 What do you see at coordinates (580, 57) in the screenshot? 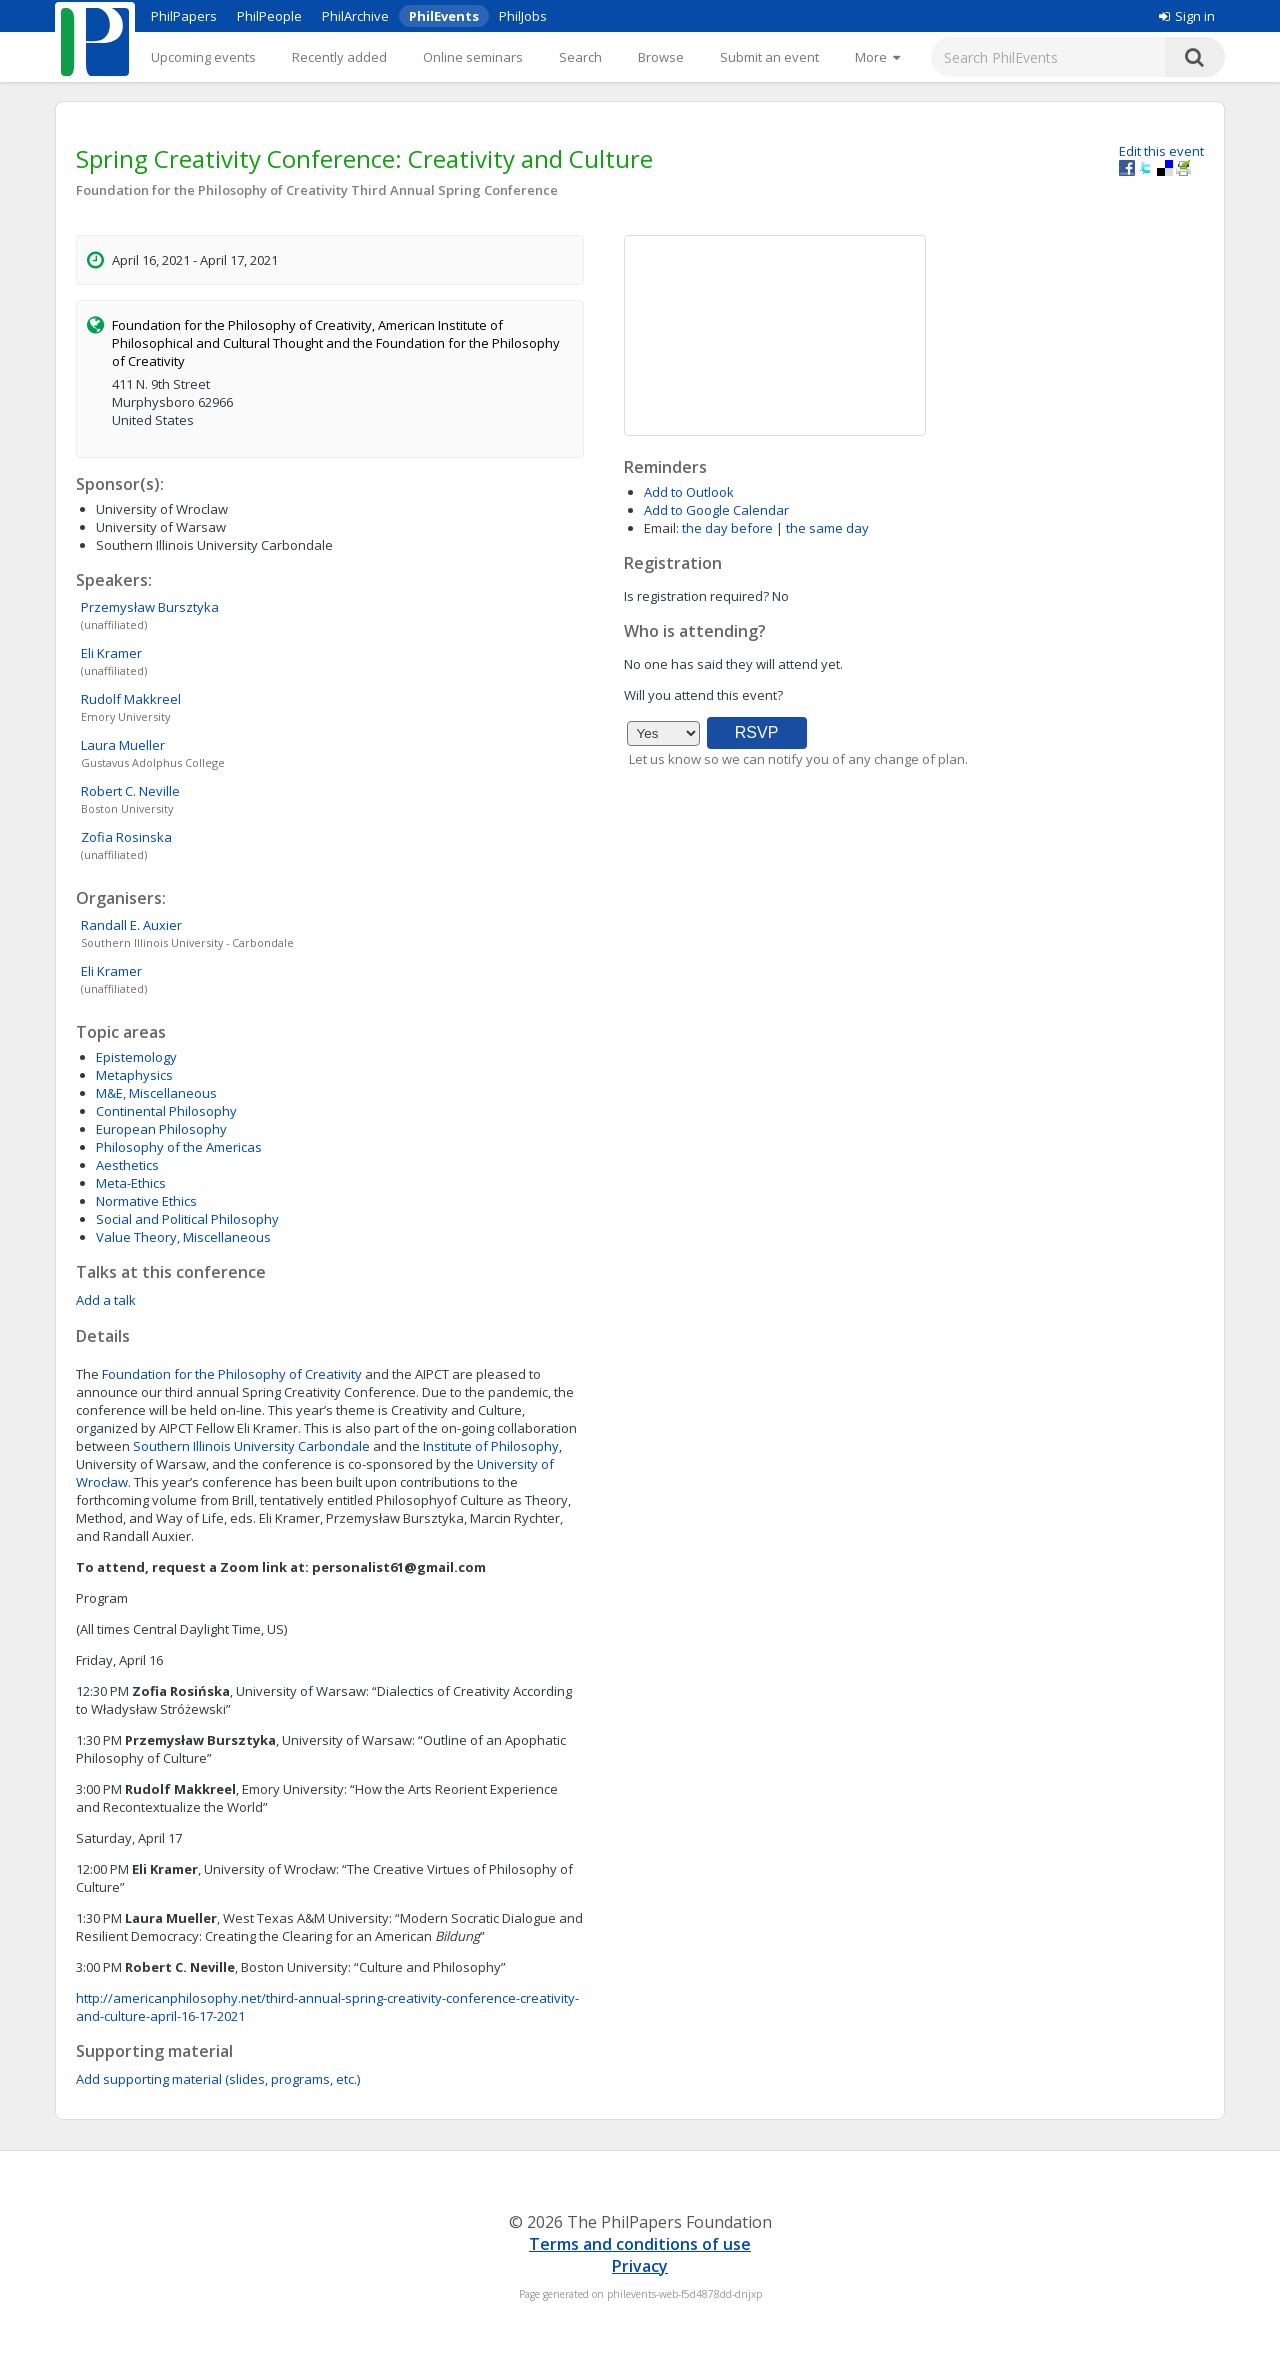
I see `Search` at bounding box center [580, 57].